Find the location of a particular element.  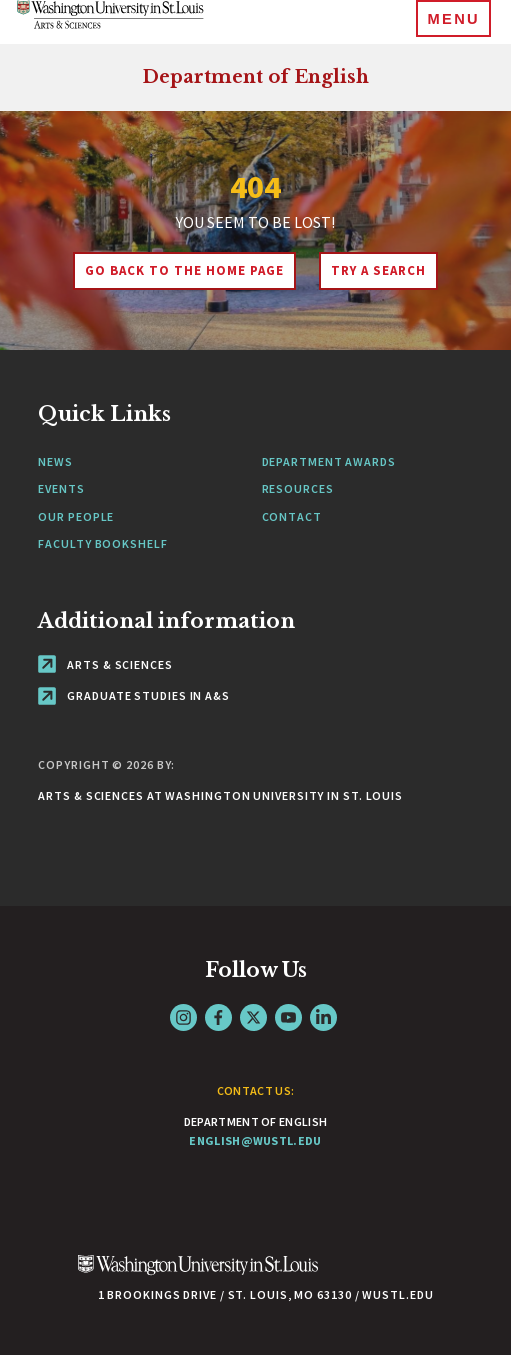

Graduate Studies in A&S is located at coordinates (134, 695).